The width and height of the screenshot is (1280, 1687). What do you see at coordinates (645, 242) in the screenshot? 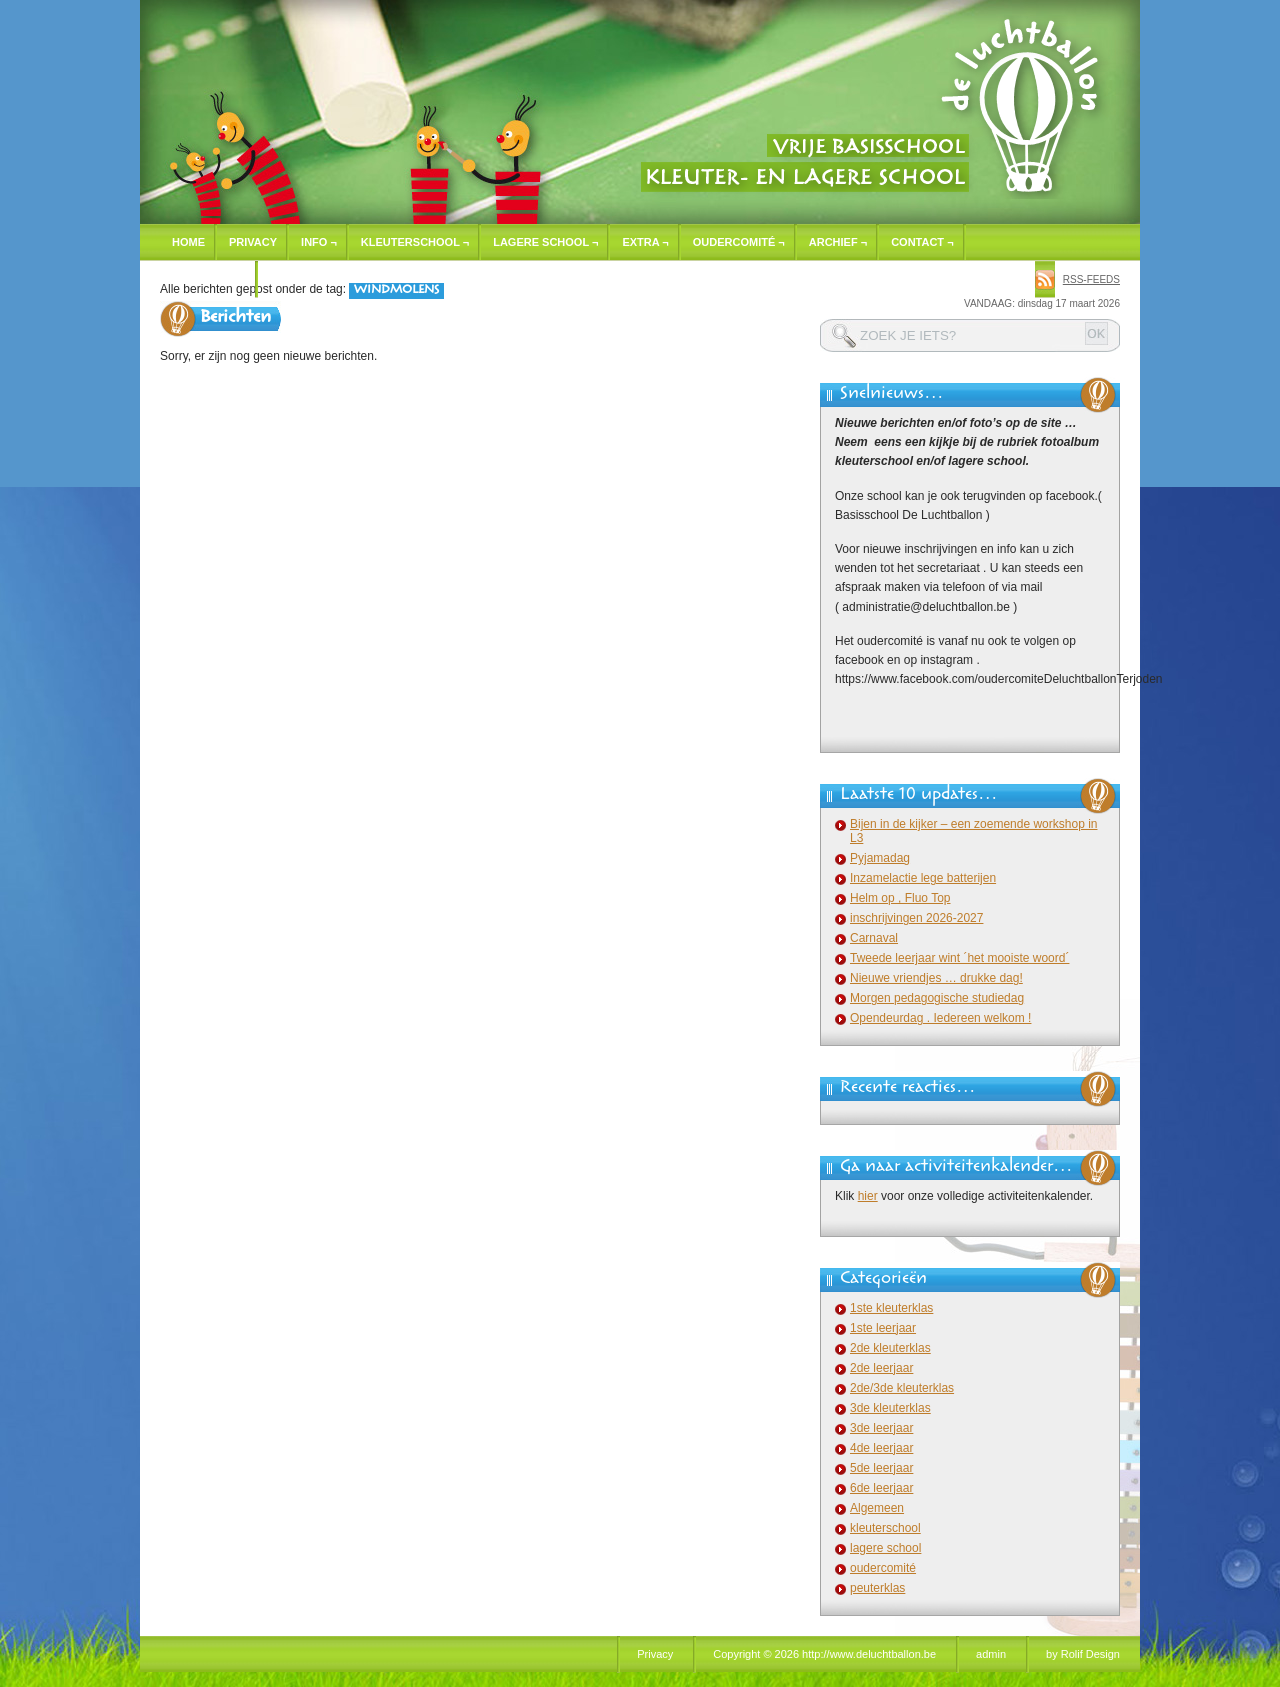
I see `Extra` at bounding box center [645, 242].